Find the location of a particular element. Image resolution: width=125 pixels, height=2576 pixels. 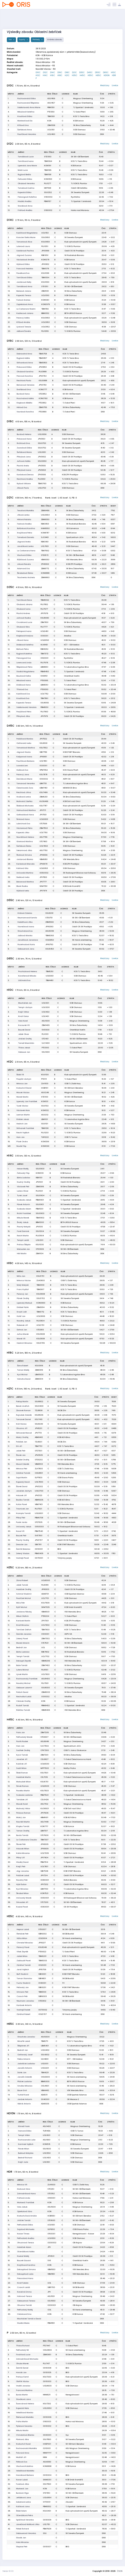

Lipenská Jana Marie is located at coordinates (27, 165).